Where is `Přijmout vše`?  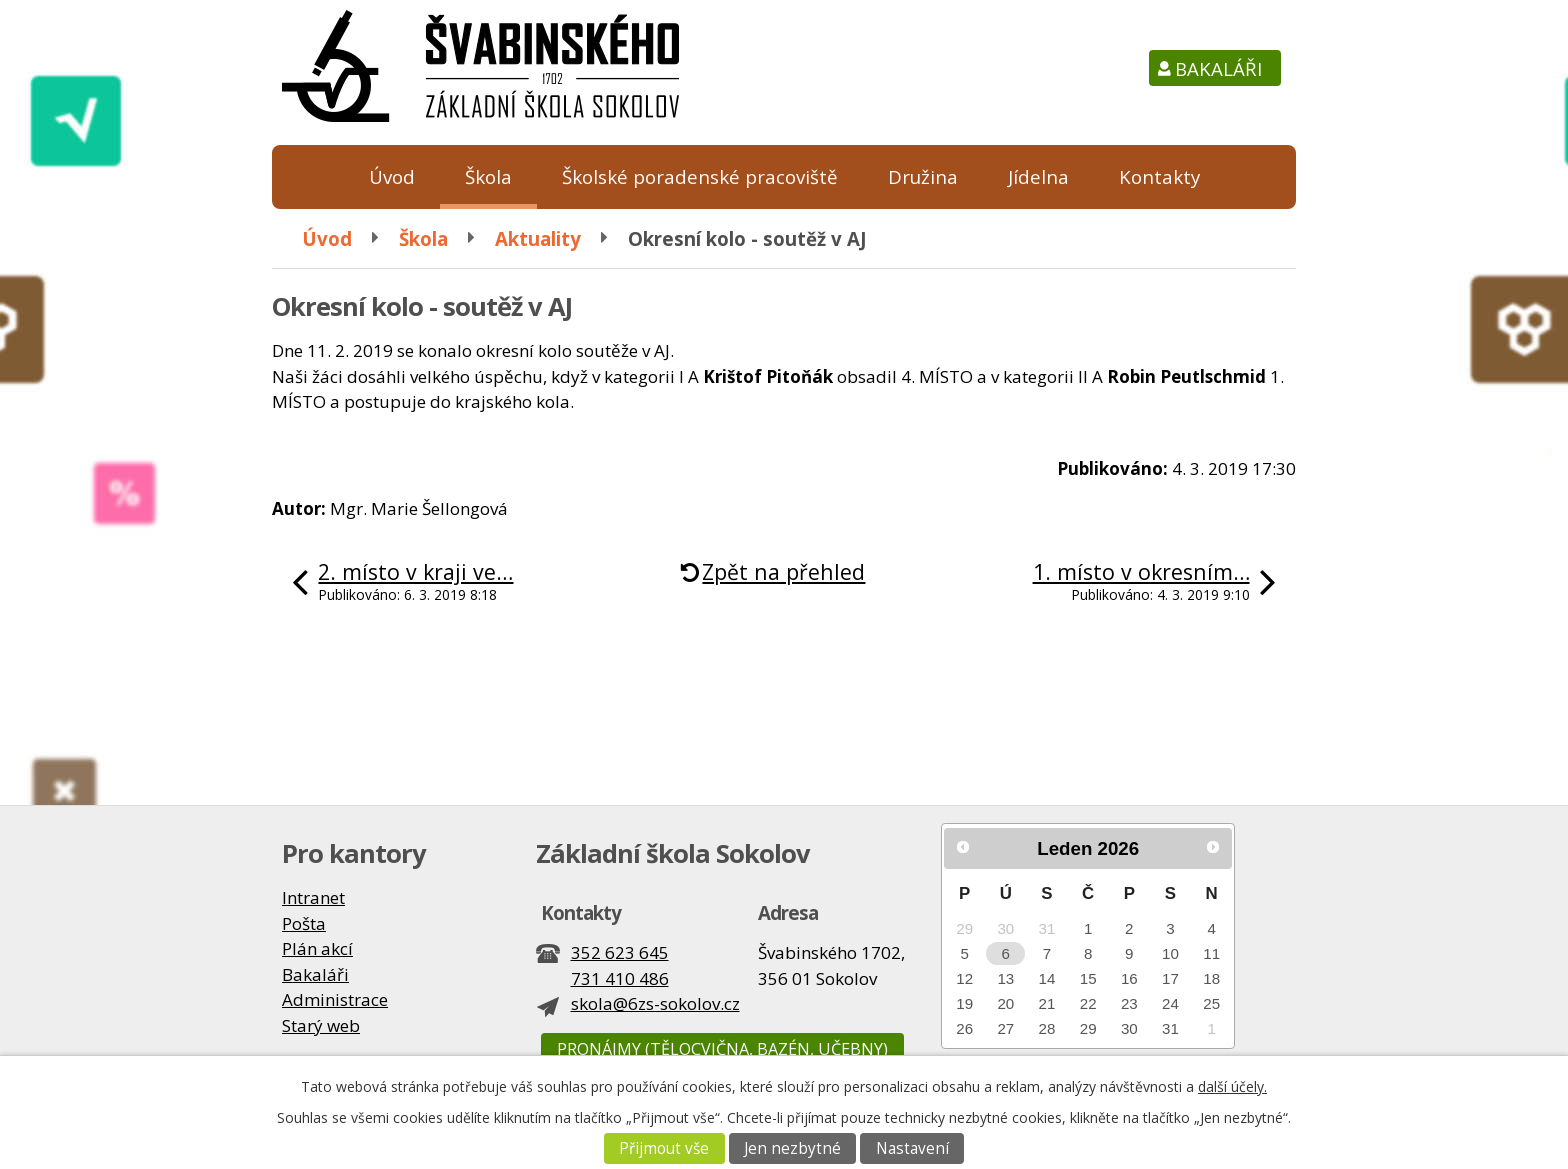
Přijmout vše is located at coordinates (664, 1148).